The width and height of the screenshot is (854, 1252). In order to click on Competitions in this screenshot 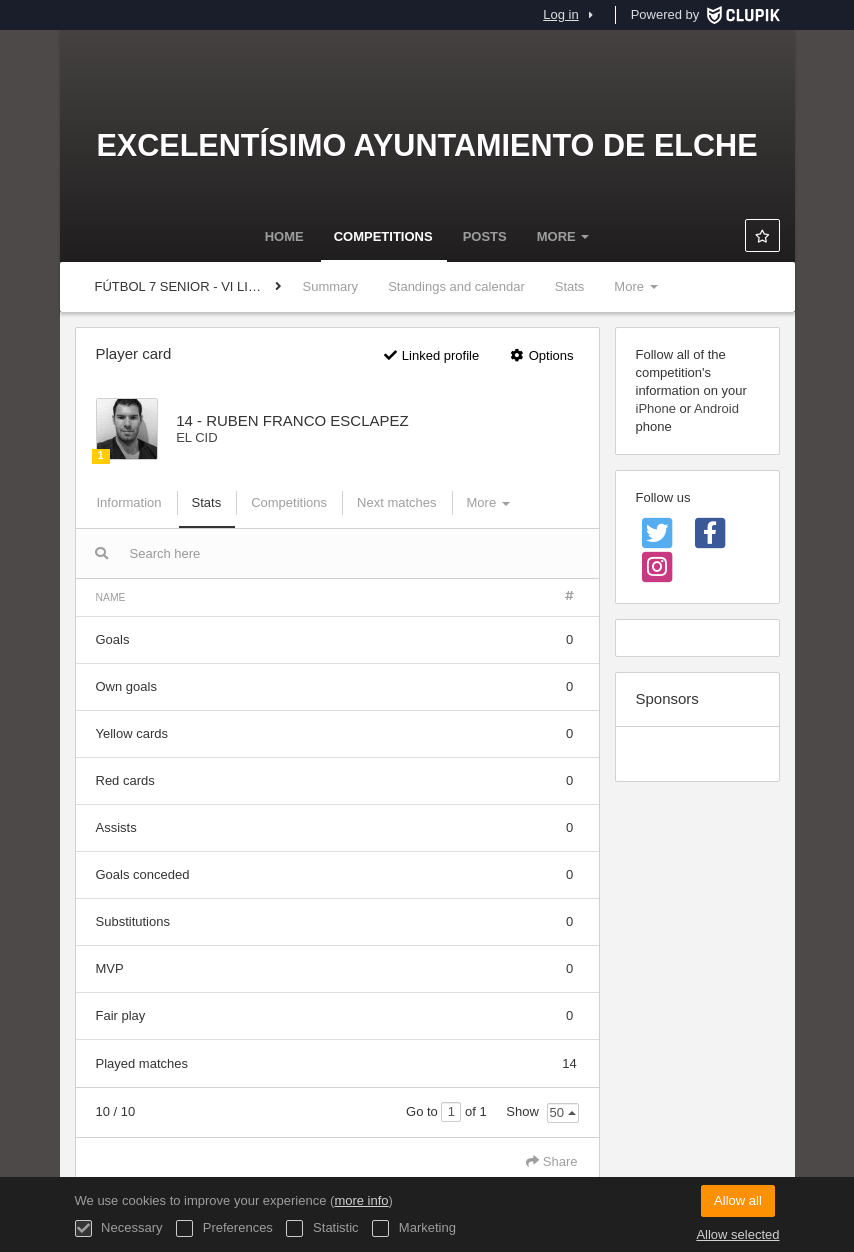, I will do `click(383, 236)`.